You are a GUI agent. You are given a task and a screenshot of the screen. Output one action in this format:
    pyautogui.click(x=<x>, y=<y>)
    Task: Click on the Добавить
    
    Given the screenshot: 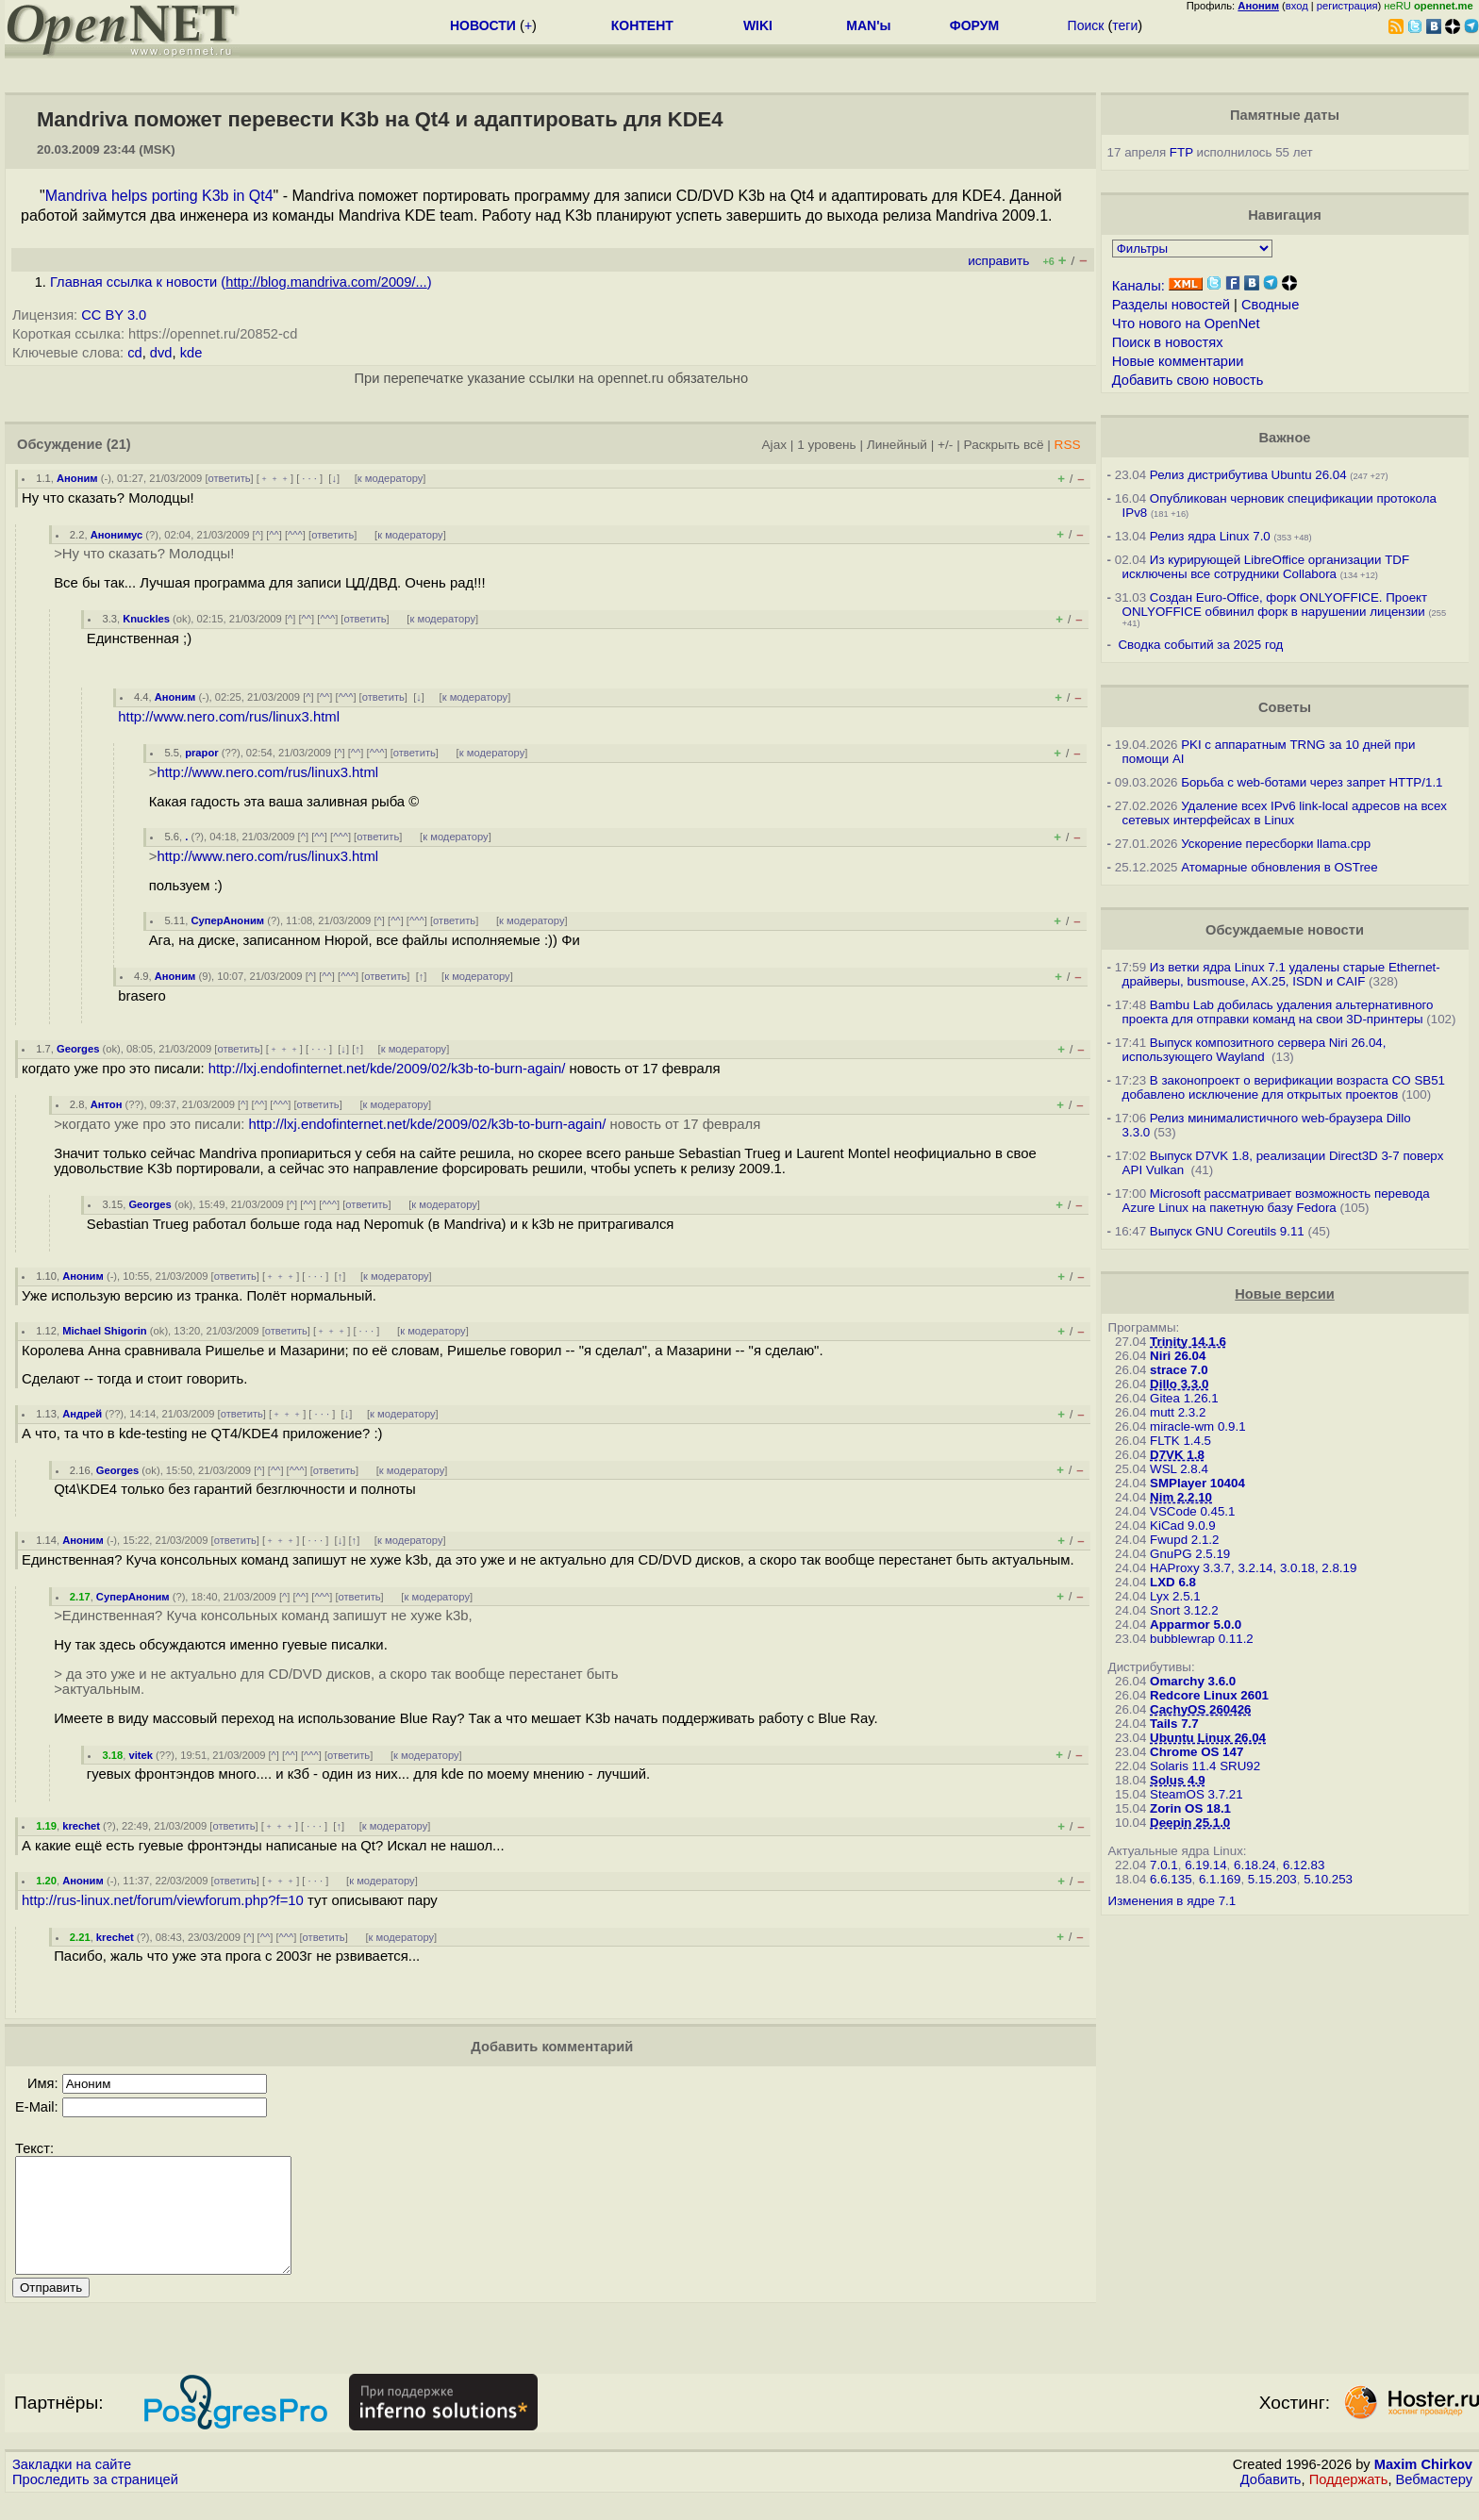 What is the action you would take?
    pyautogui.click(x=1271, y=2502)
    